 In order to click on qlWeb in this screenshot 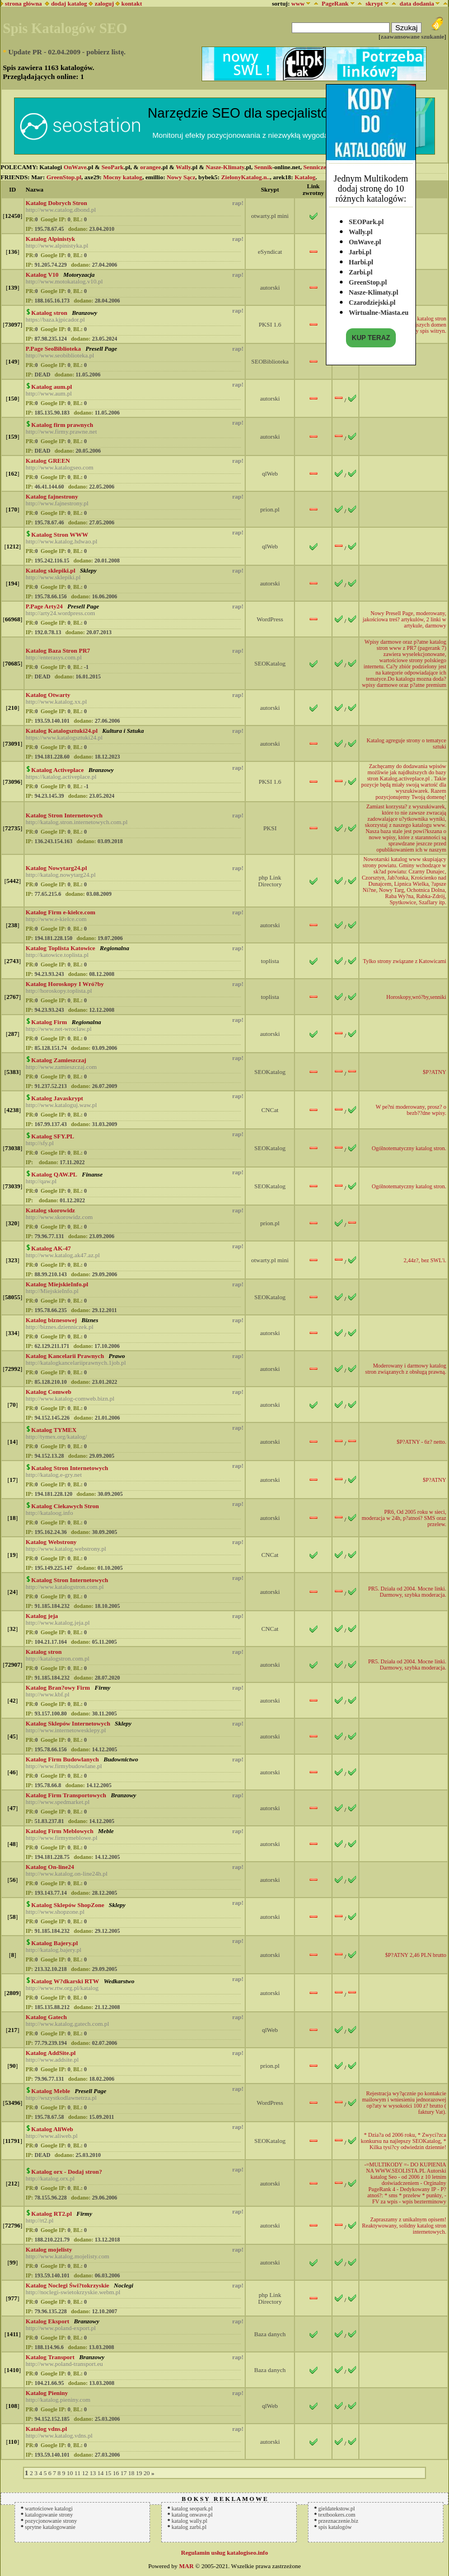, I will do `click(270, 473)`.